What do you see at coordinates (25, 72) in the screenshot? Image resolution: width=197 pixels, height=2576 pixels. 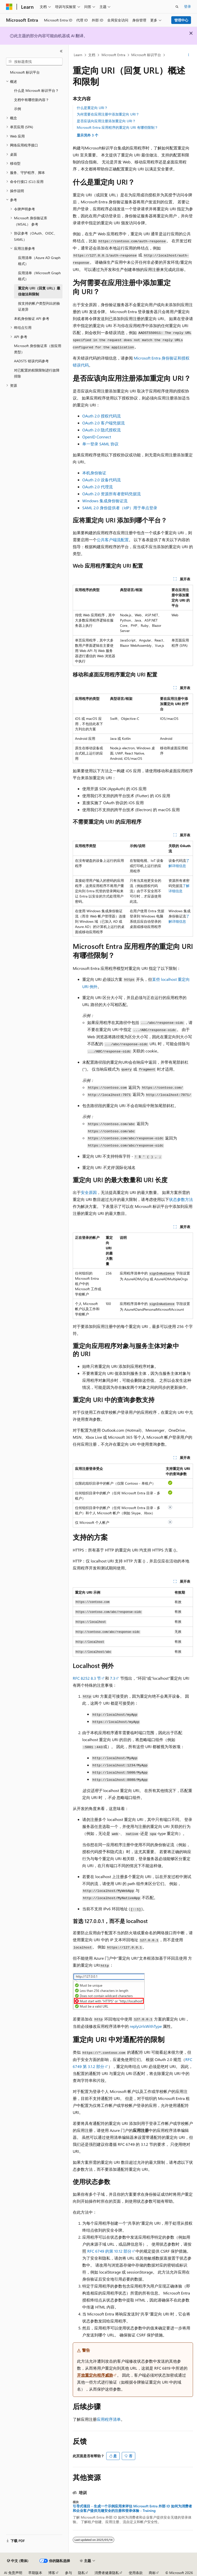 I see `Microsoft 标识平台 [treeitem]` at bounding box center [25, 72].